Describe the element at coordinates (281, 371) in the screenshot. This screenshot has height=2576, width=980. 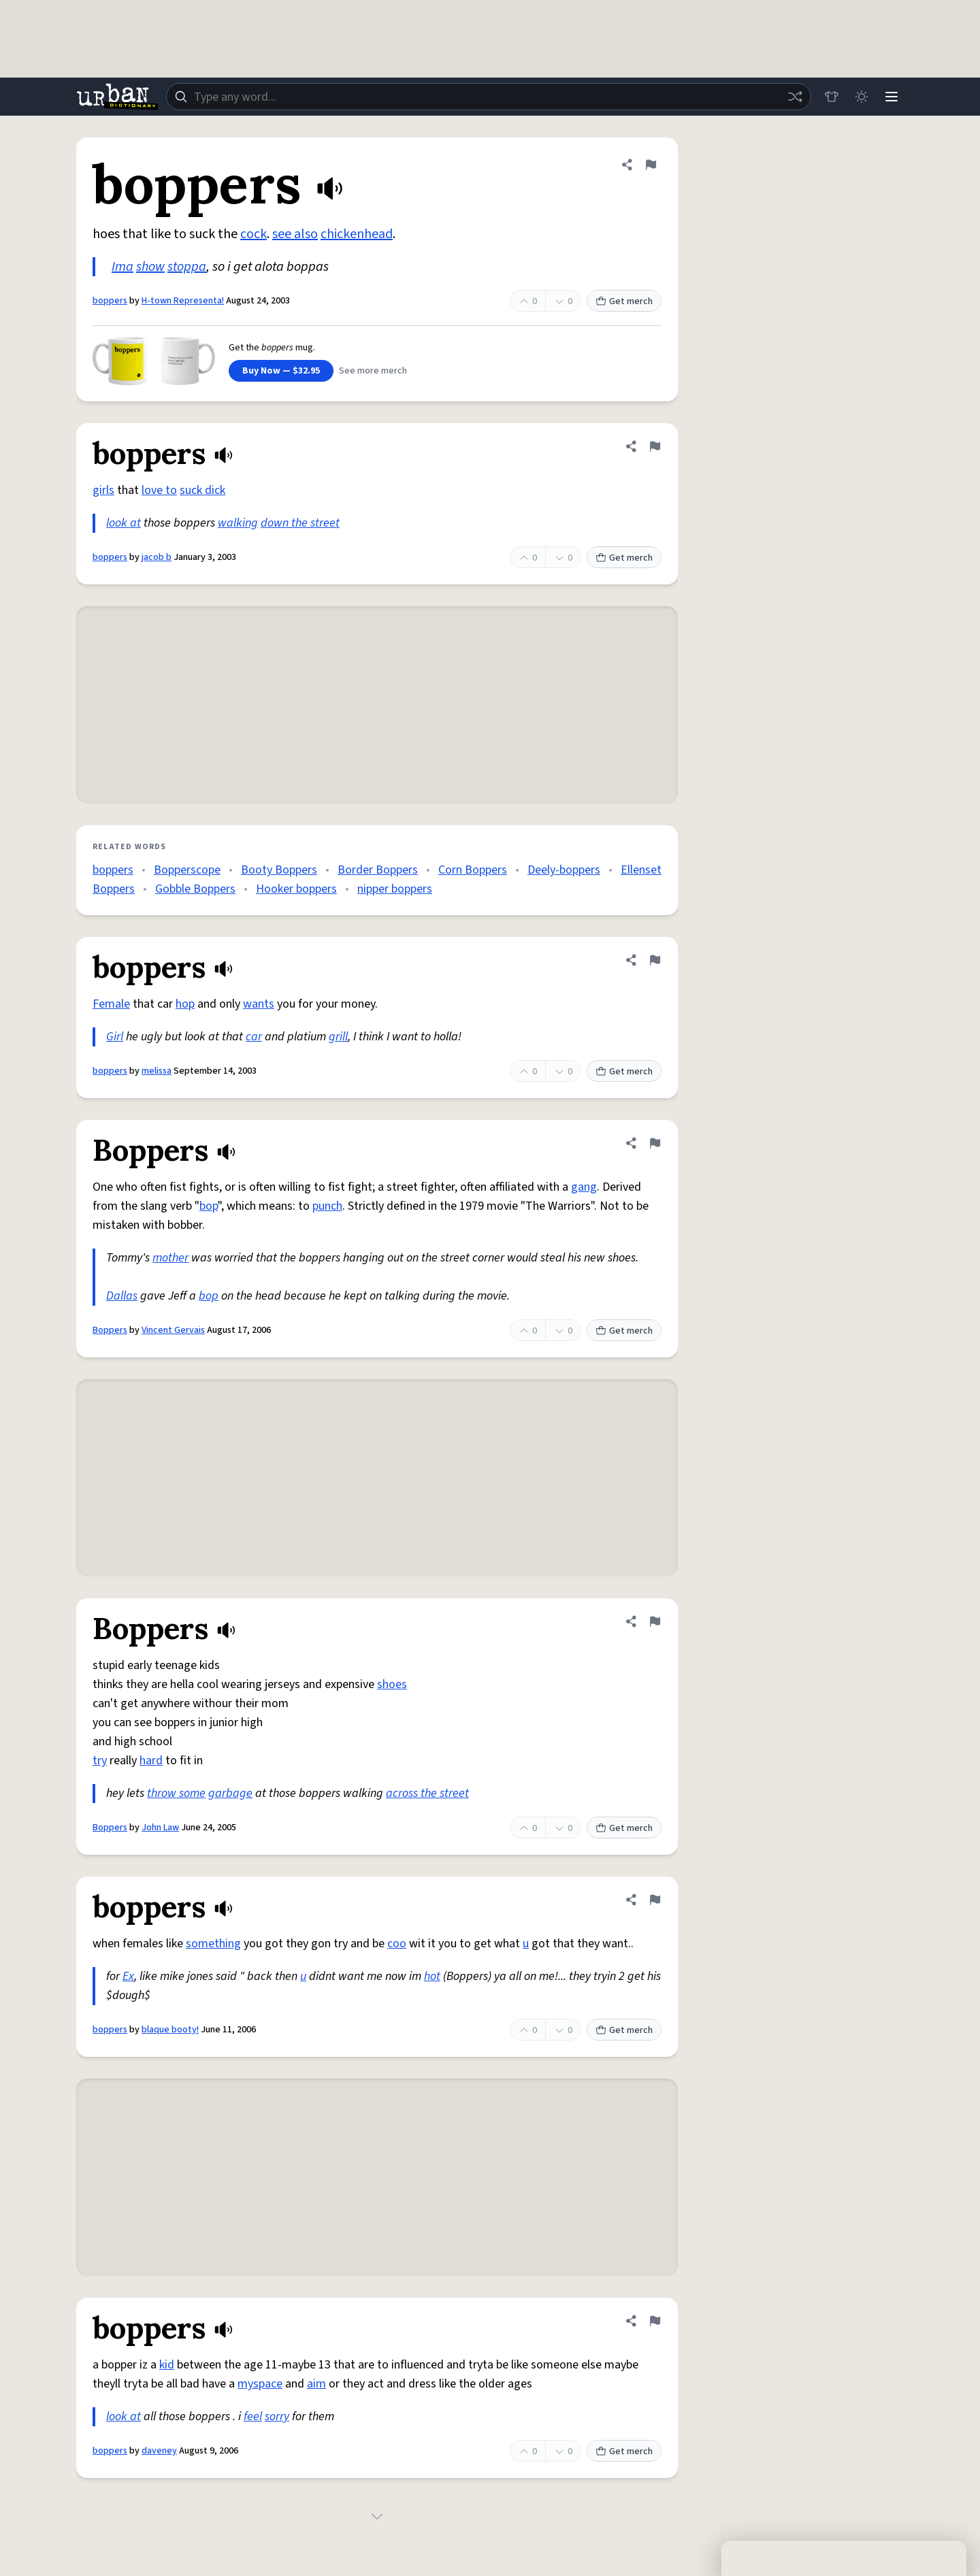
I see `Buy Now — $32.95` at that location.